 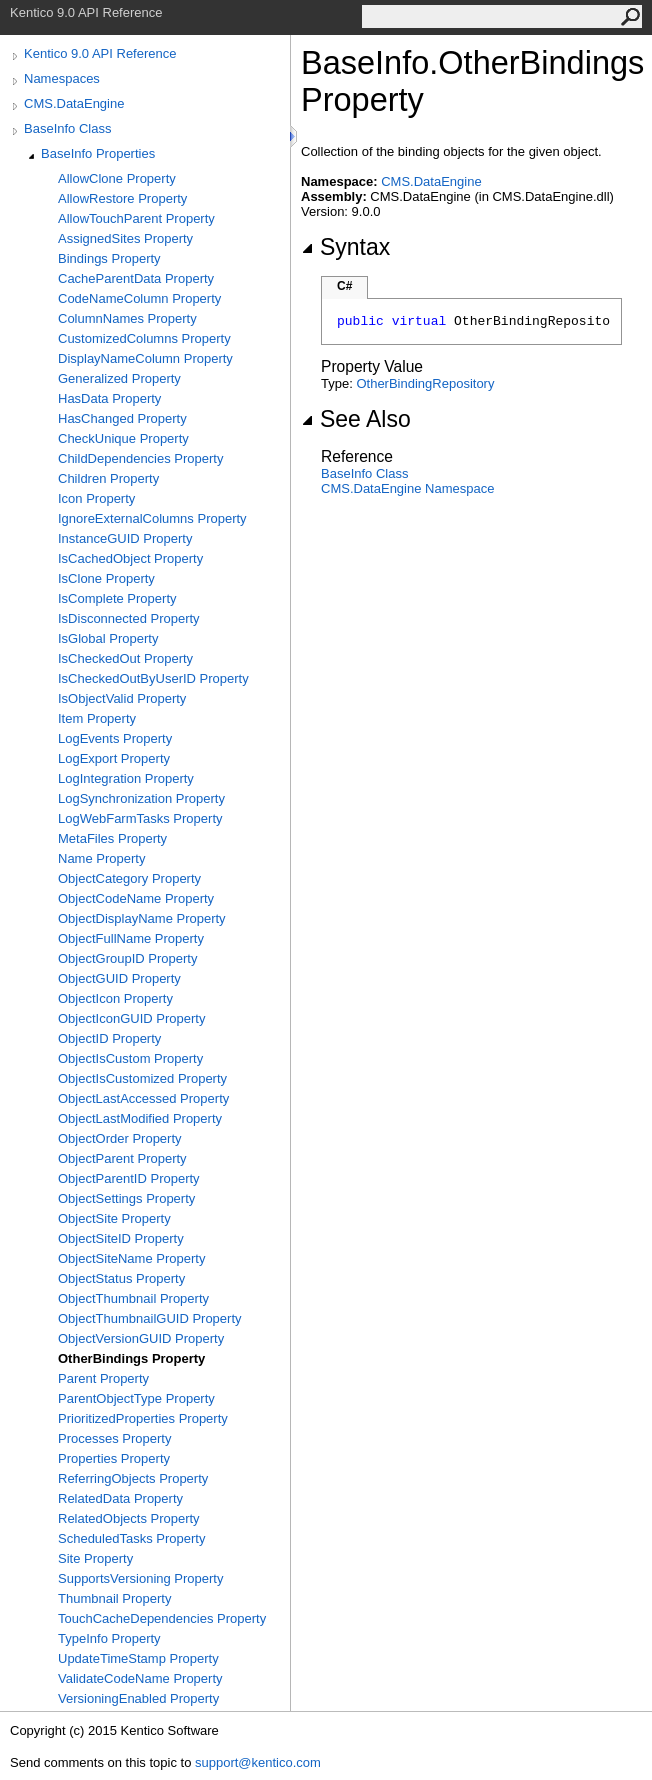 What do you see at coordinates (143, 1418) in the screenshot?
I see `PrioritizedProperties Property` at bounding box center [143, 1418].